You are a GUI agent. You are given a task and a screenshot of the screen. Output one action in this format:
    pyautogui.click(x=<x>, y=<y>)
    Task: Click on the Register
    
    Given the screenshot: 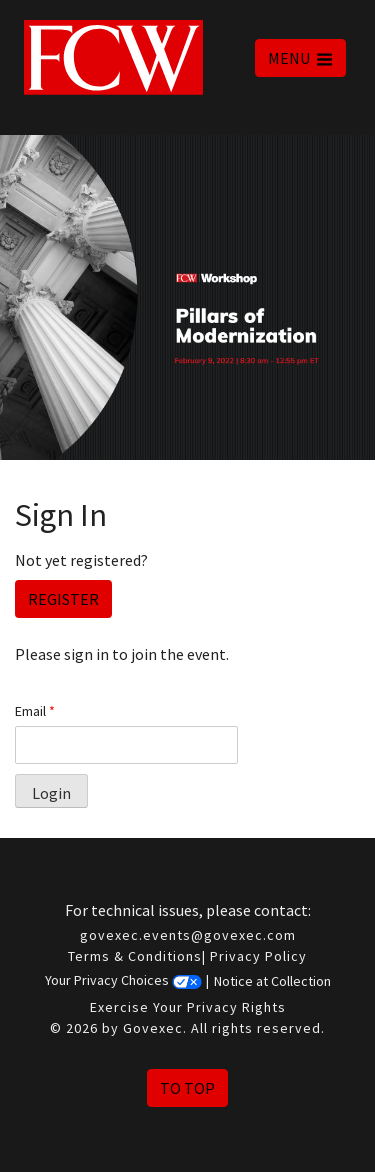 What is the action you would take?
    pyautogui.click(x=63, y=599)
    